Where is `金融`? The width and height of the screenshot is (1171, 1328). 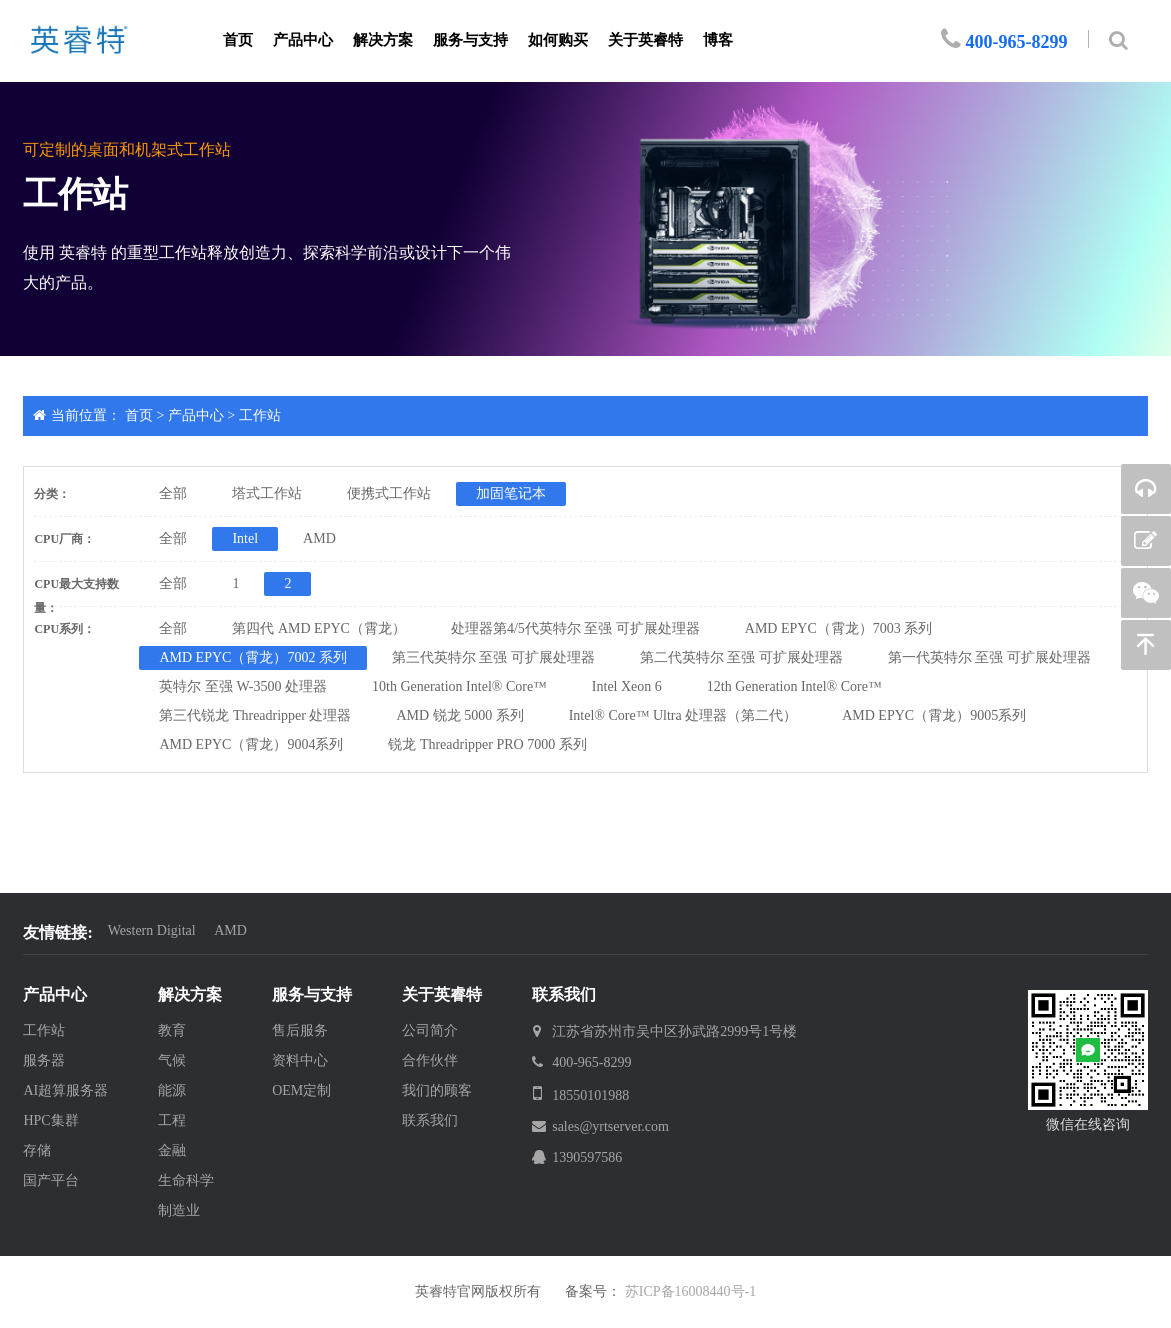
金融 is located at coordinates (172, 1150).